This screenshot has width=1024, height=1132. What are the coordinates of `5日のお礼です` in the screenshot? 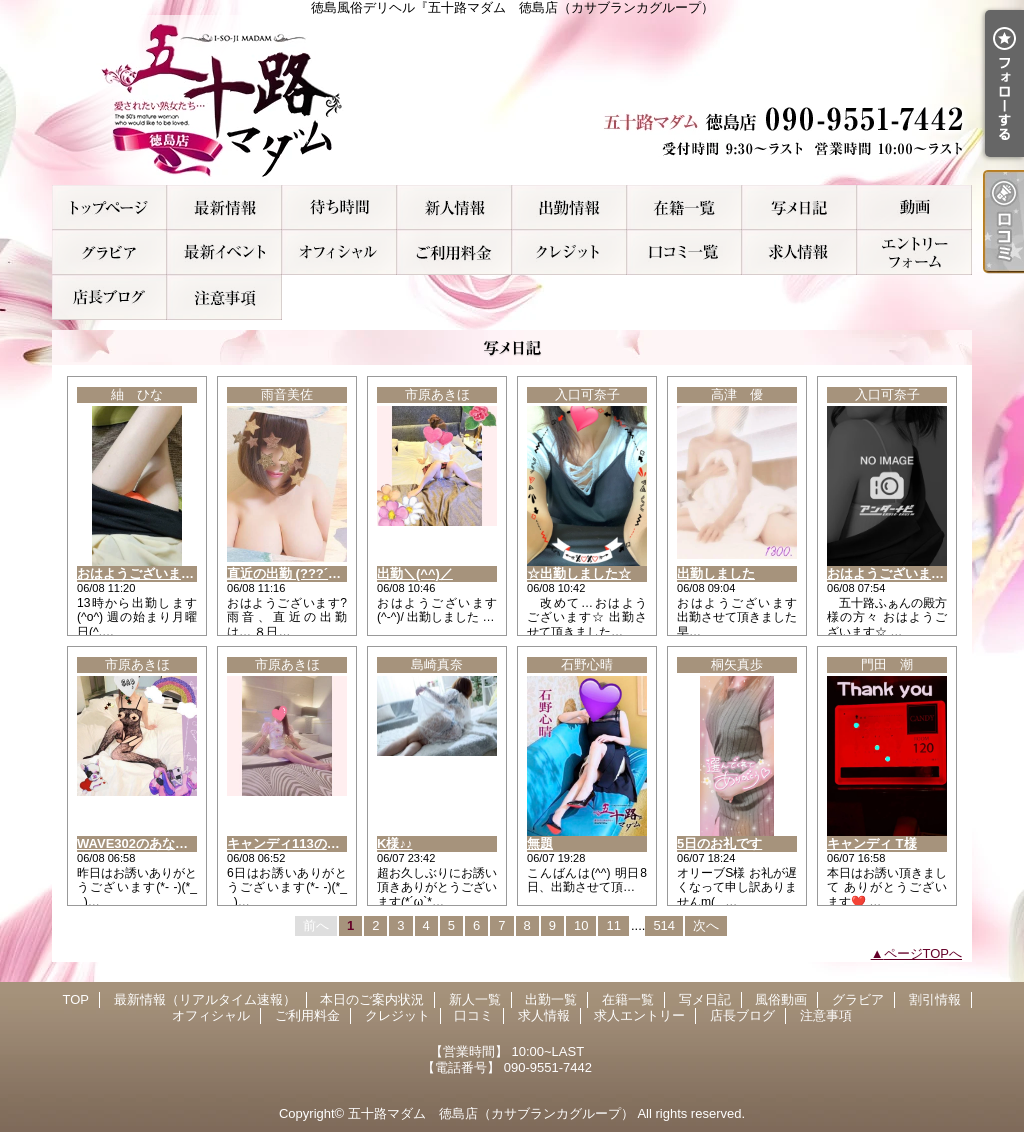 It's located at (719, 843).